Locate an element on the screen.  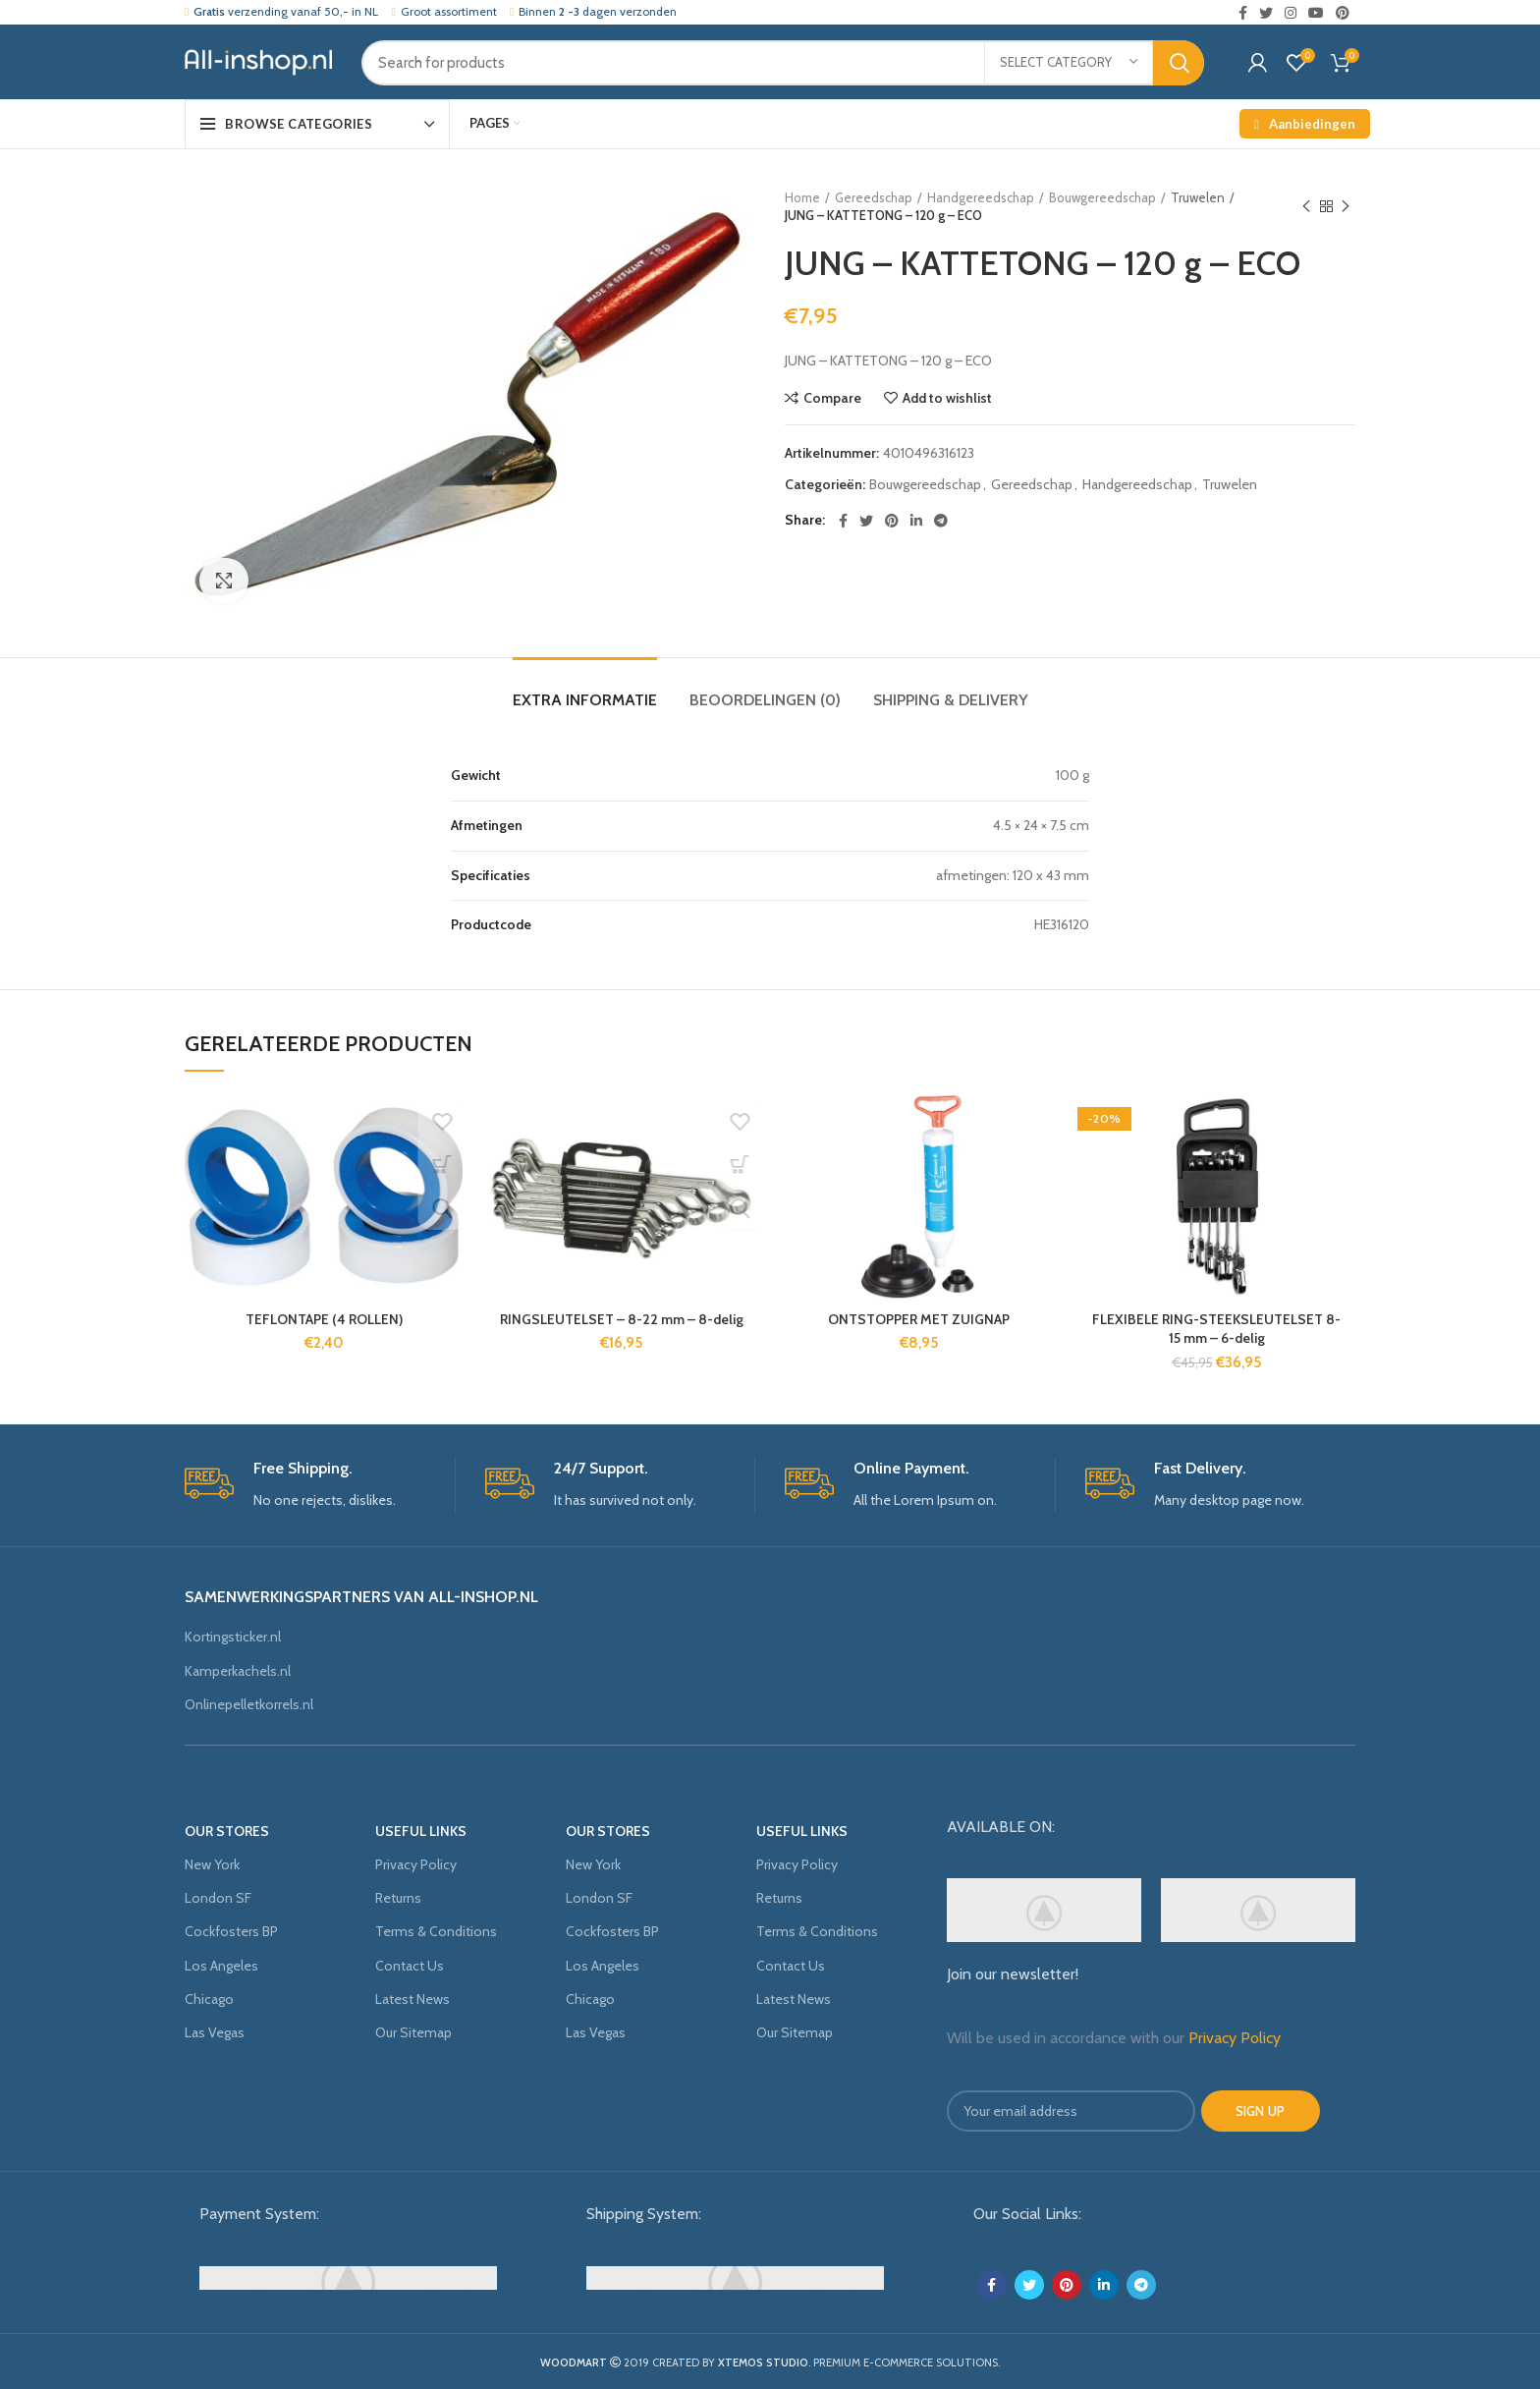
Shipping & Delivery is located at coordinates (950, 700).